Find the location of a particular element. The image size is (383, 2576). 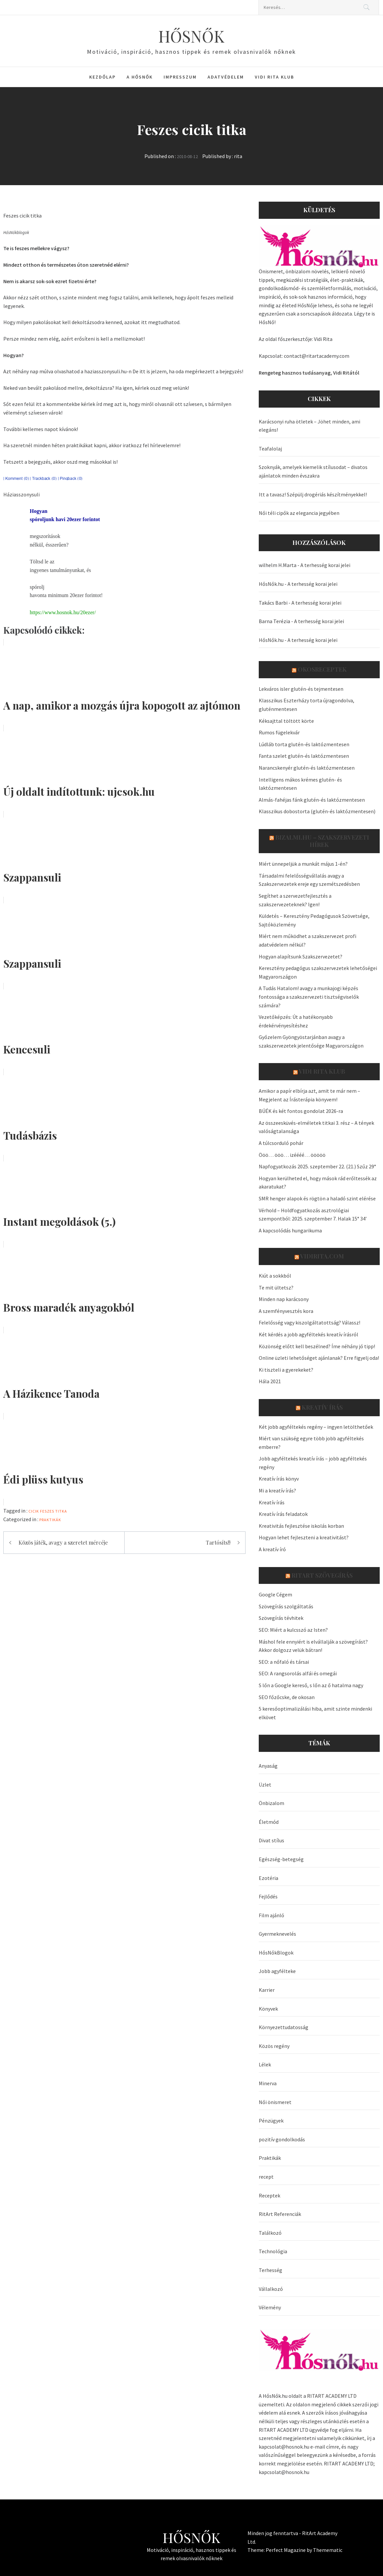

Anyaság is located at coordinates (268, 1765).